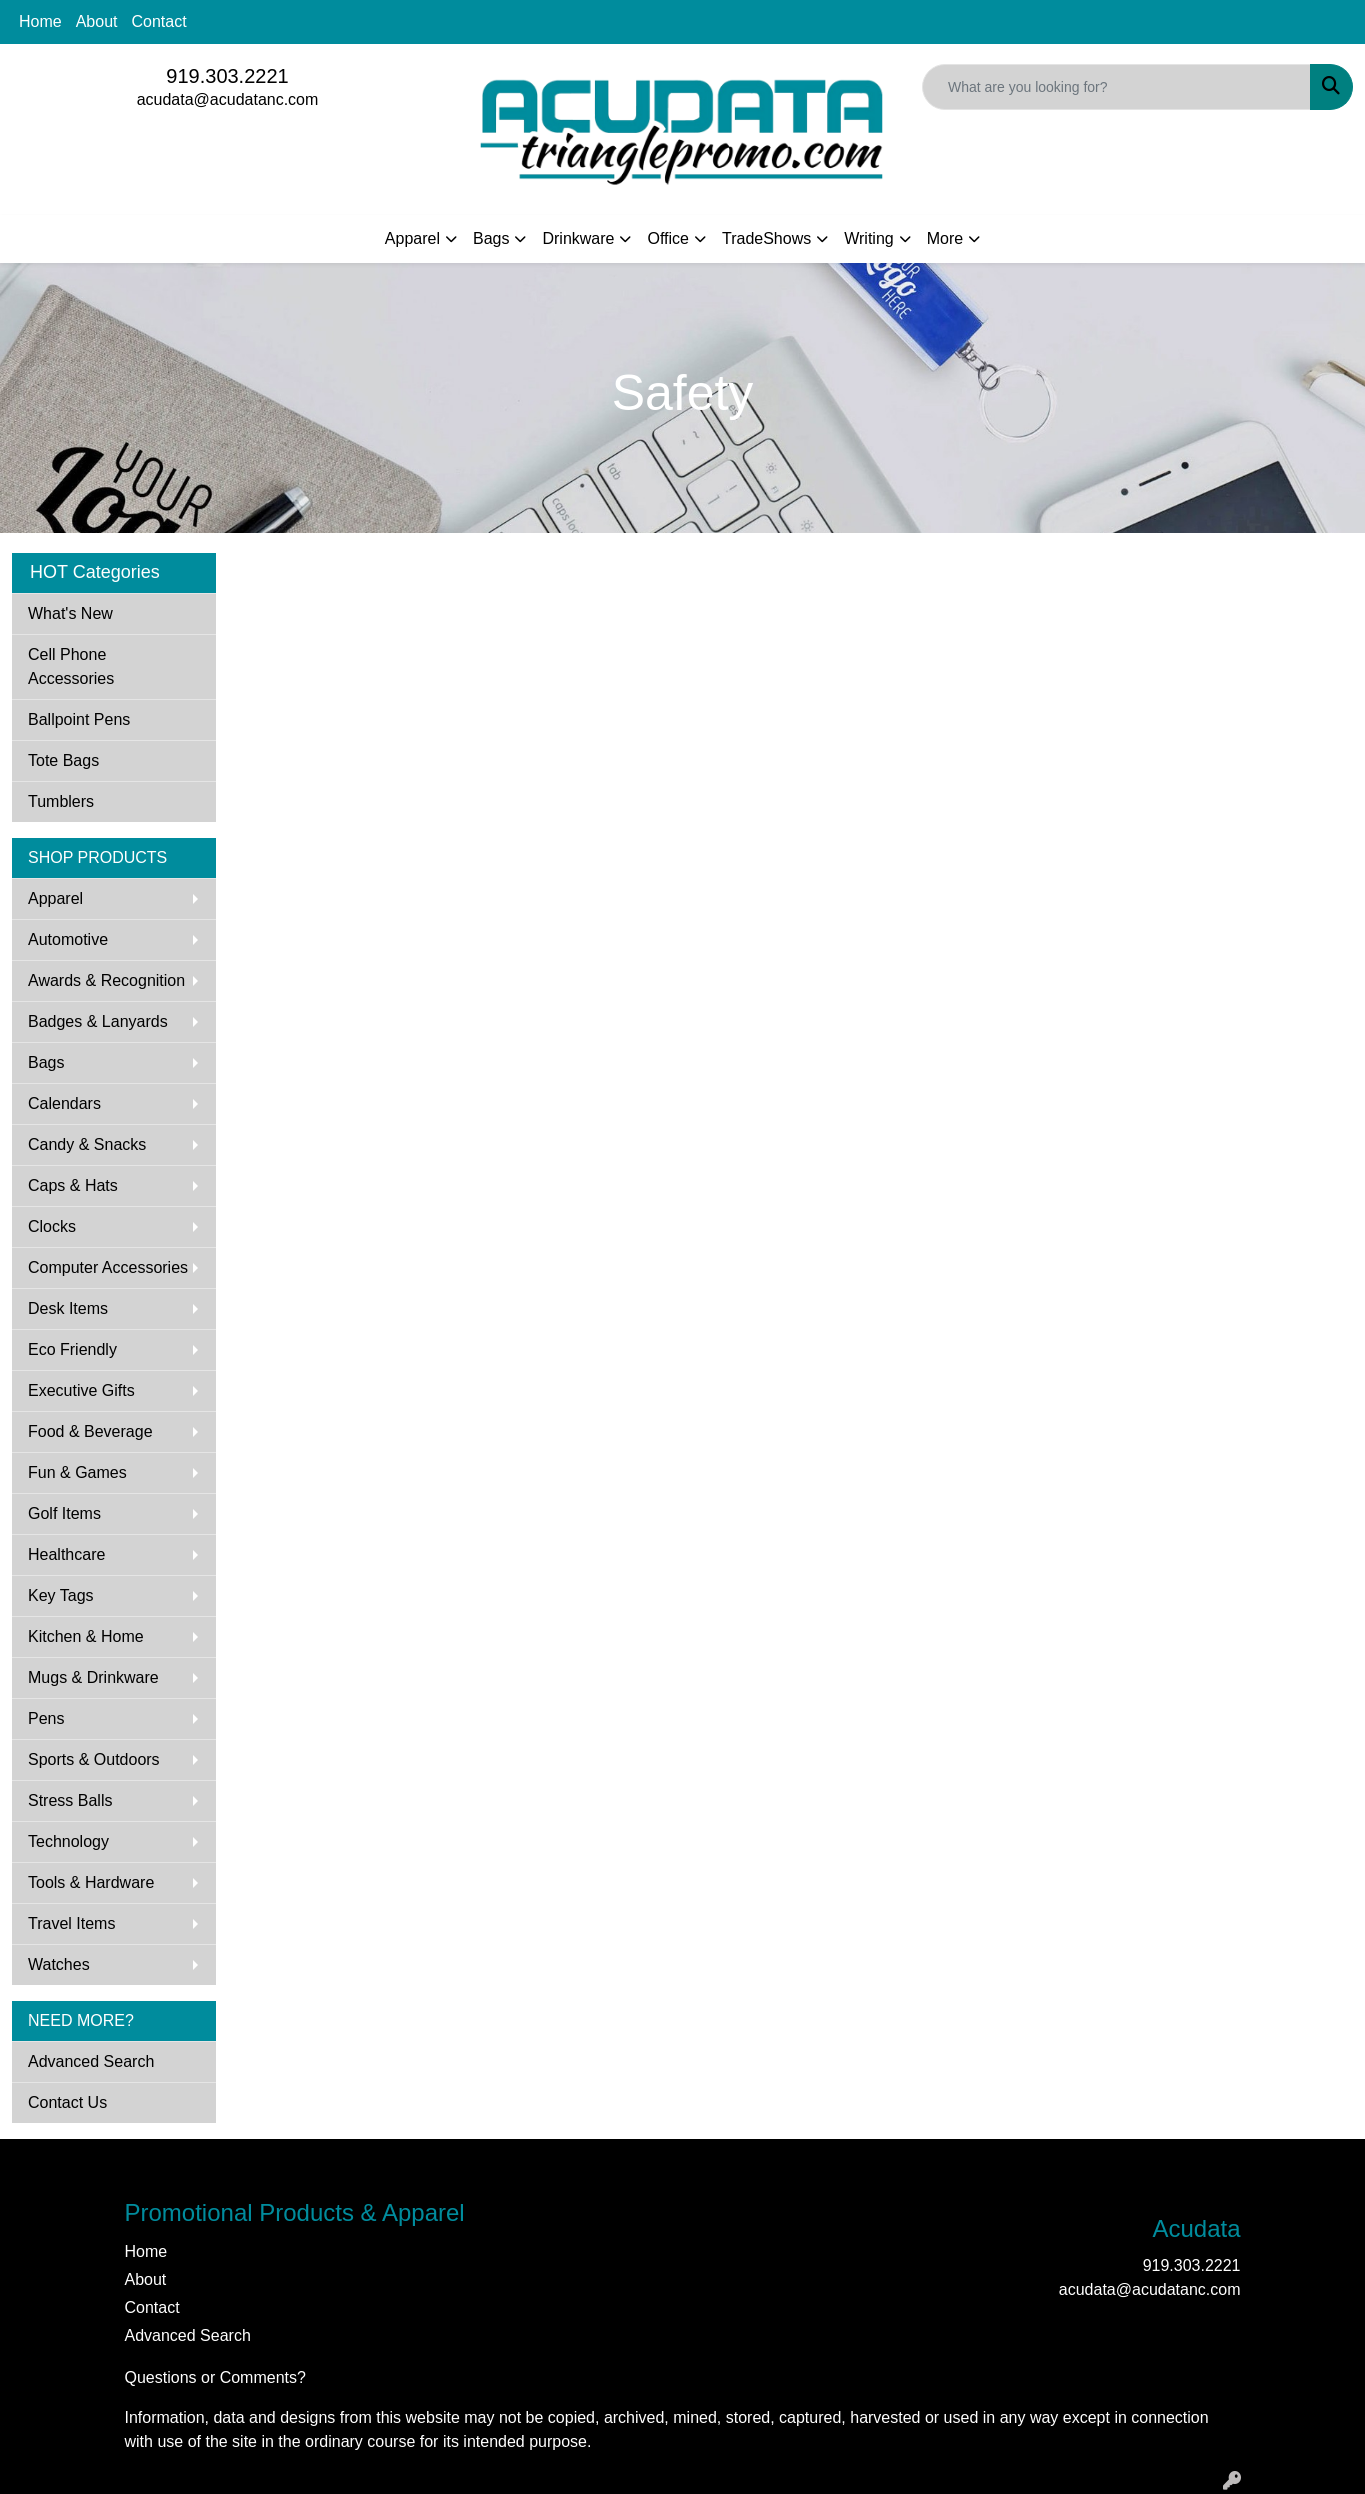  Describe the element at coordinates (668, 238) in the screenshot. I see `Office` at that location.